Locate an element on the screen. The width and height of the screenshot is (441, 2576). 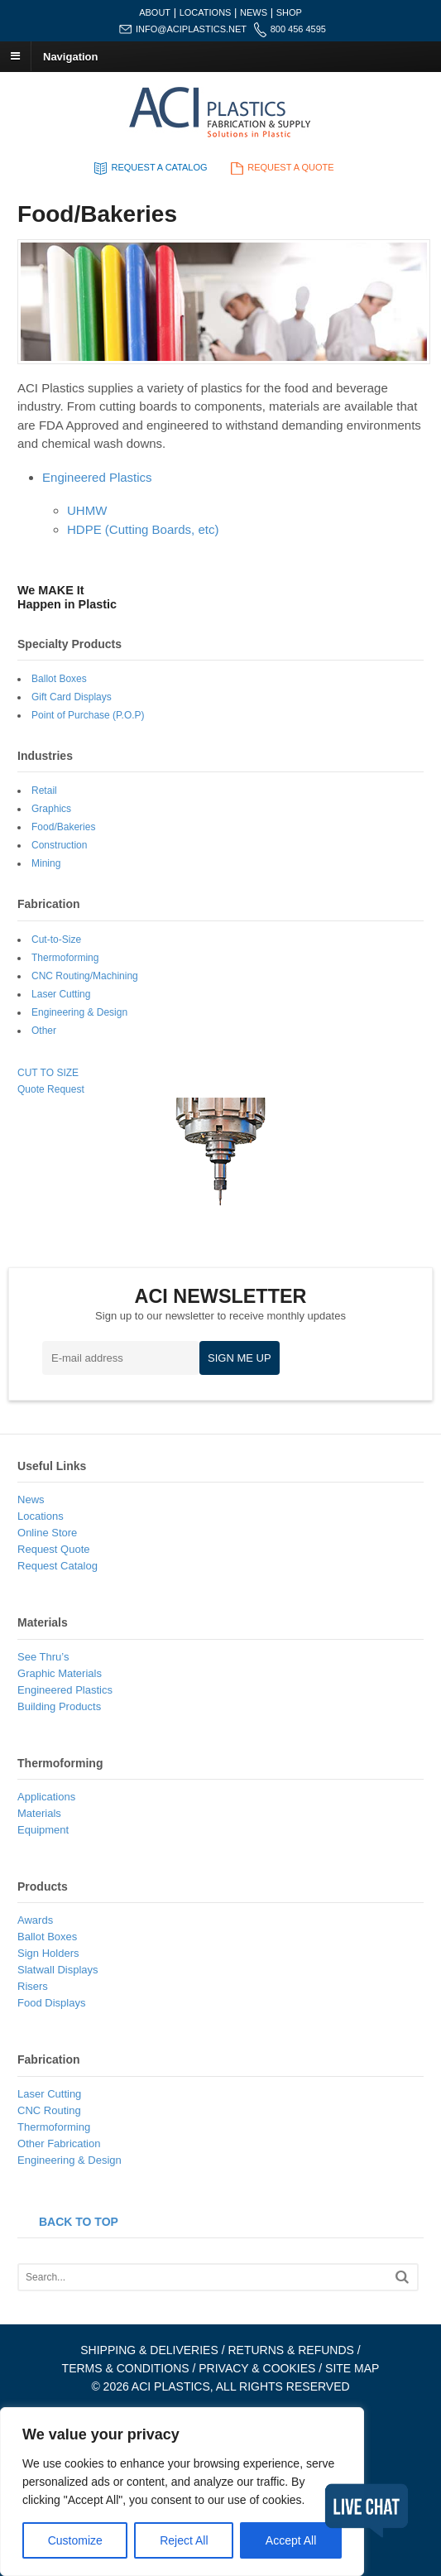
Applications is located at coordinates (46, 1796).